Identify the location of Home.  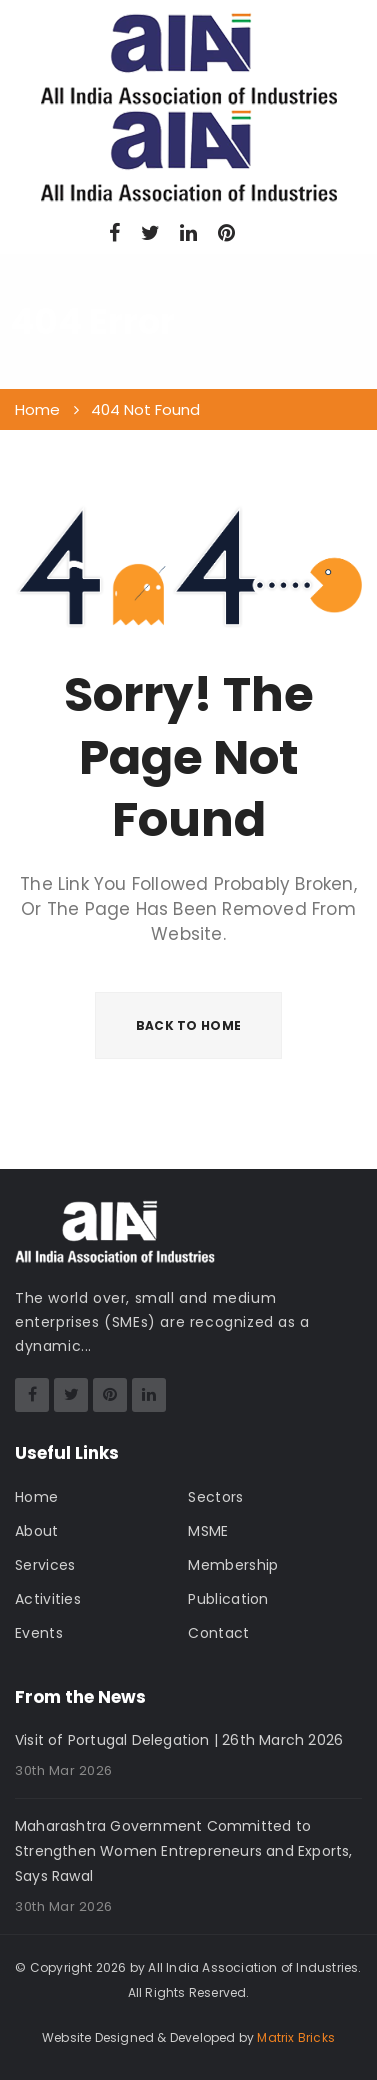
(36, 1497).